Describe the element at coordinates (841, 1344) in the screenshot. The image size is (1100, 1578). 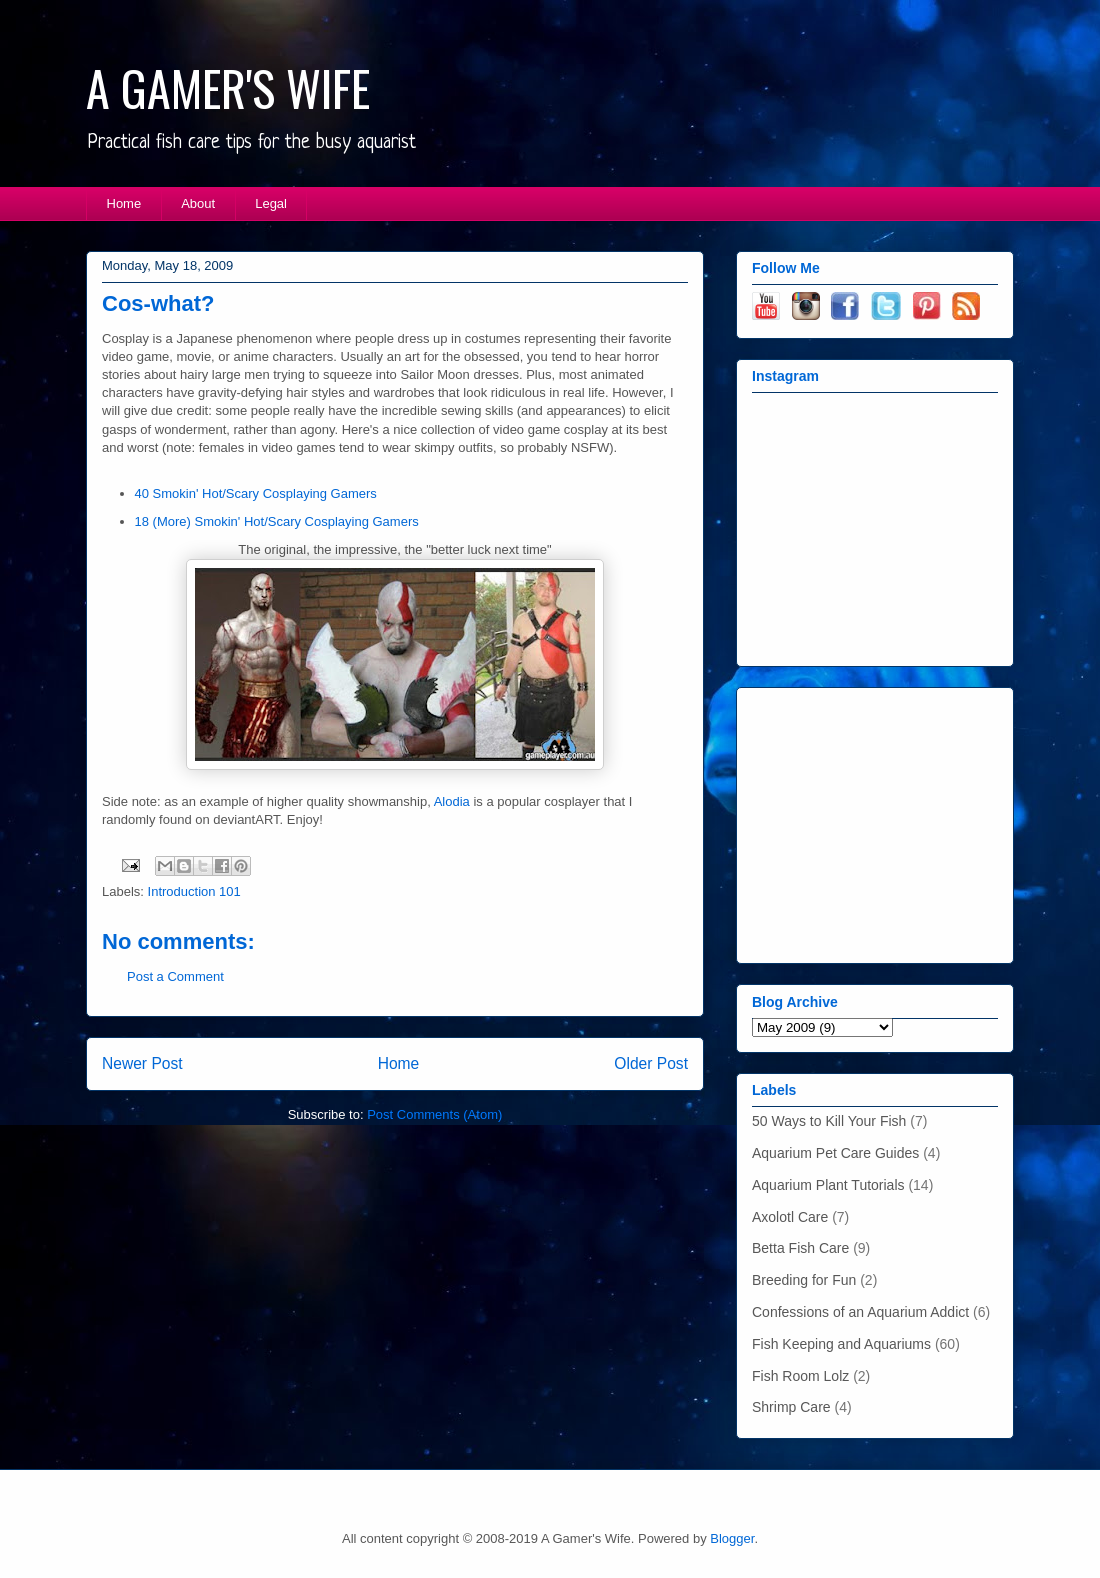
I see `Fish Keeping and Aquariums` at that location.